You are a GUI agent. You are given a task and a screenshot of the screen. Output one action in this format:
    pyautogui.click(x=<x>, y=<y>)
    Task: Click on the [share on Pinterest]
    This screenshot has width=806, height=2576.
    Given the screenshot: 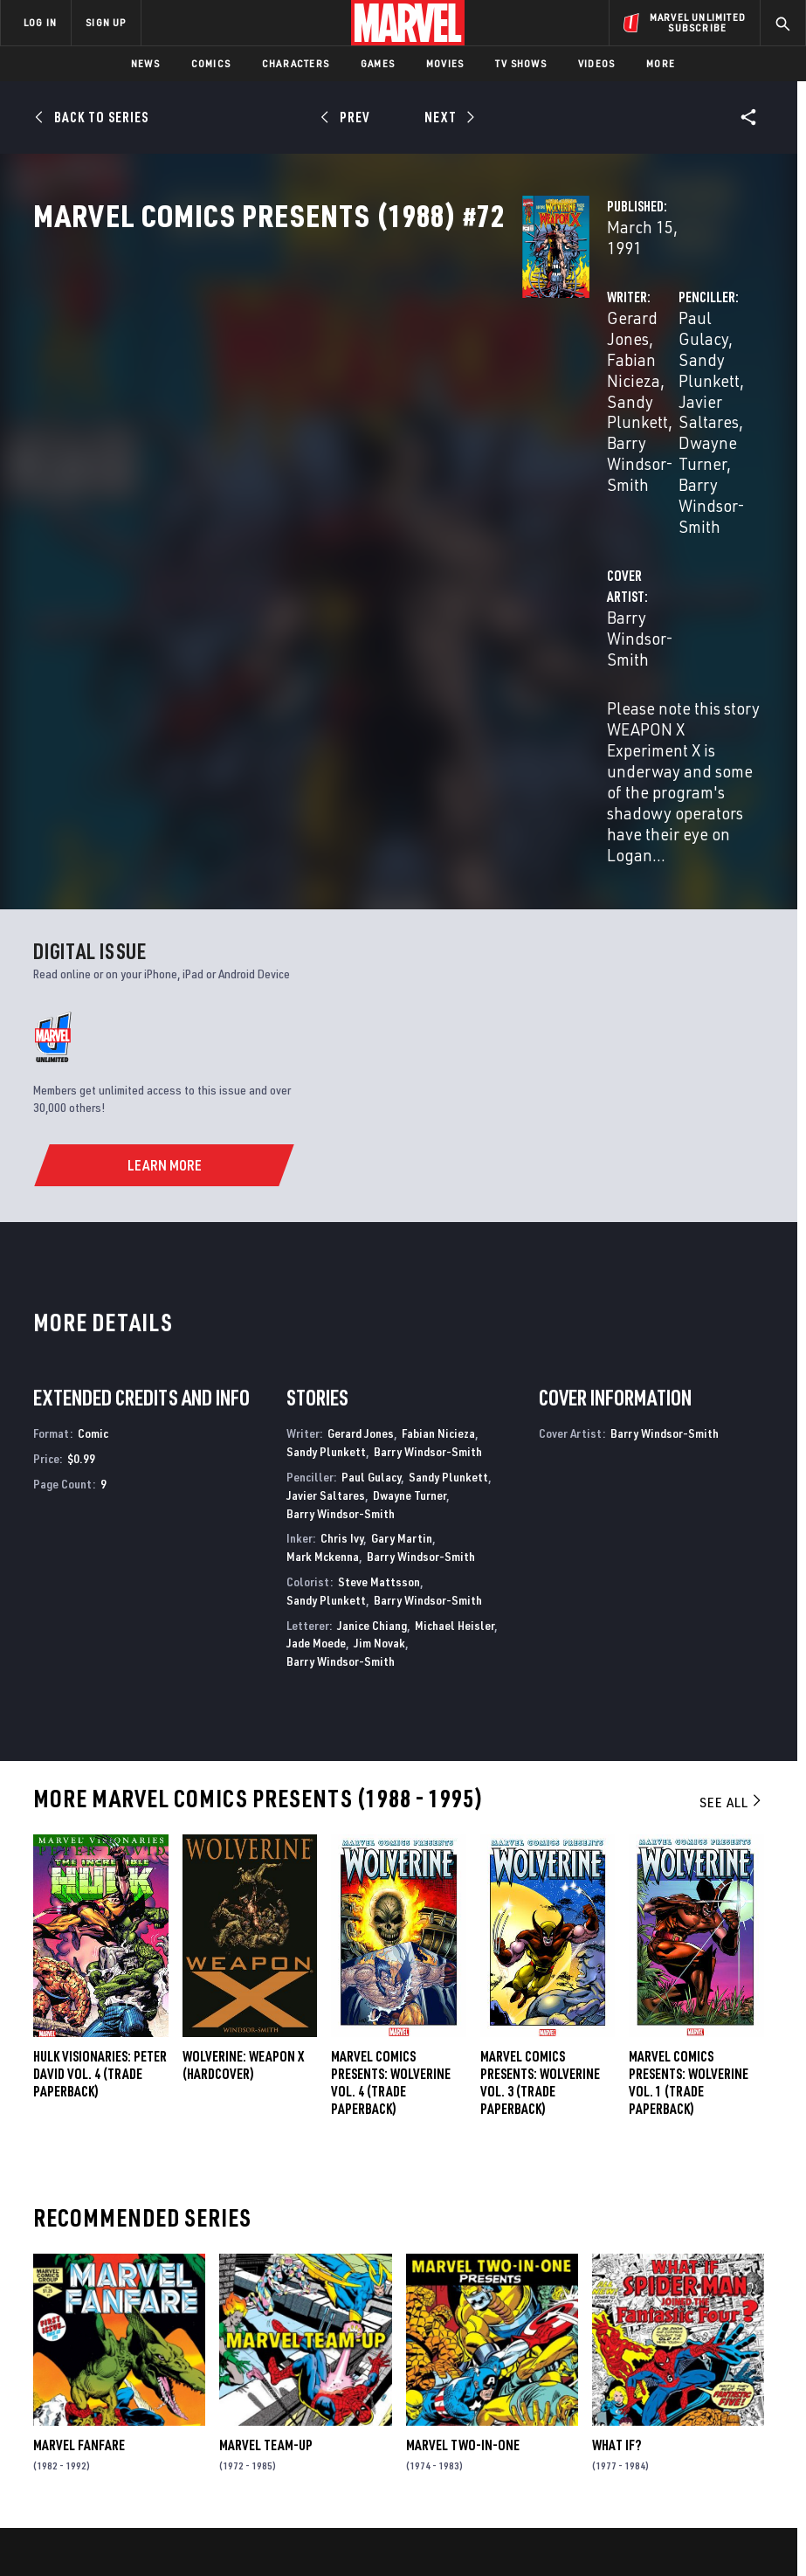 What is the action you would take?
    pyautogui.click(x=709, y=2391)
    